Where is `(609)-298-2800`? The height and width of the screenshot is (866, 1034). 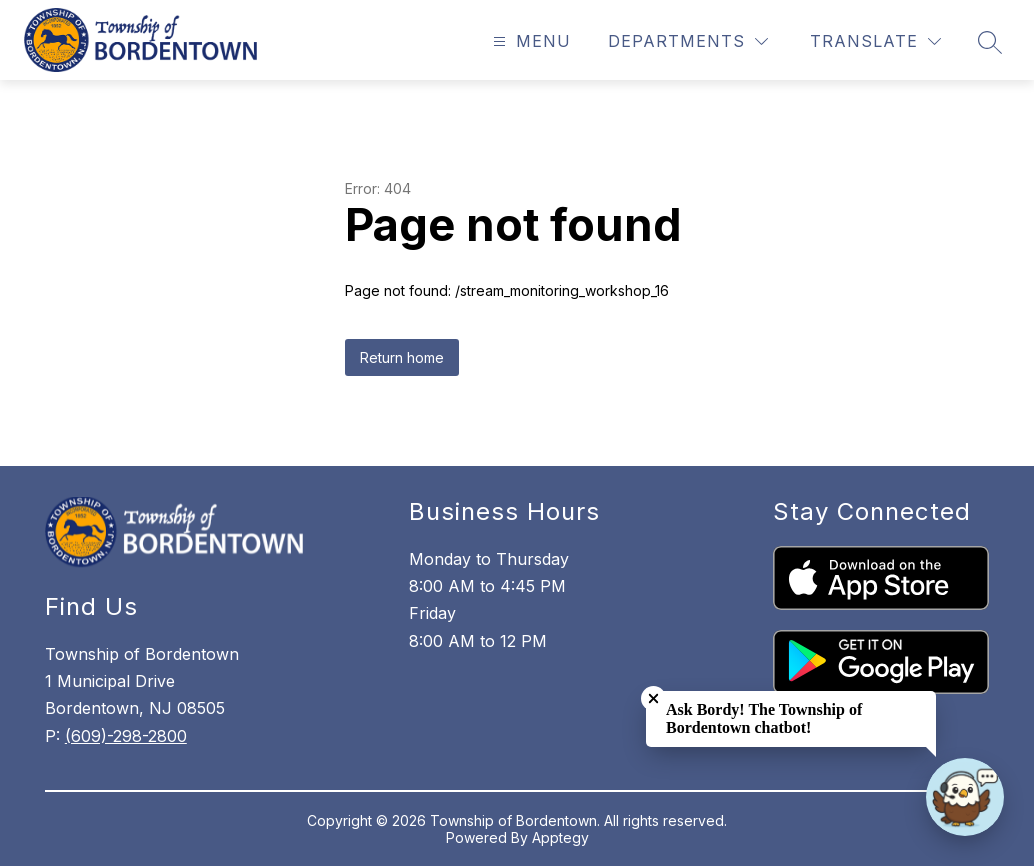 (609)-298-2800 is located at coordinates (126, 736).